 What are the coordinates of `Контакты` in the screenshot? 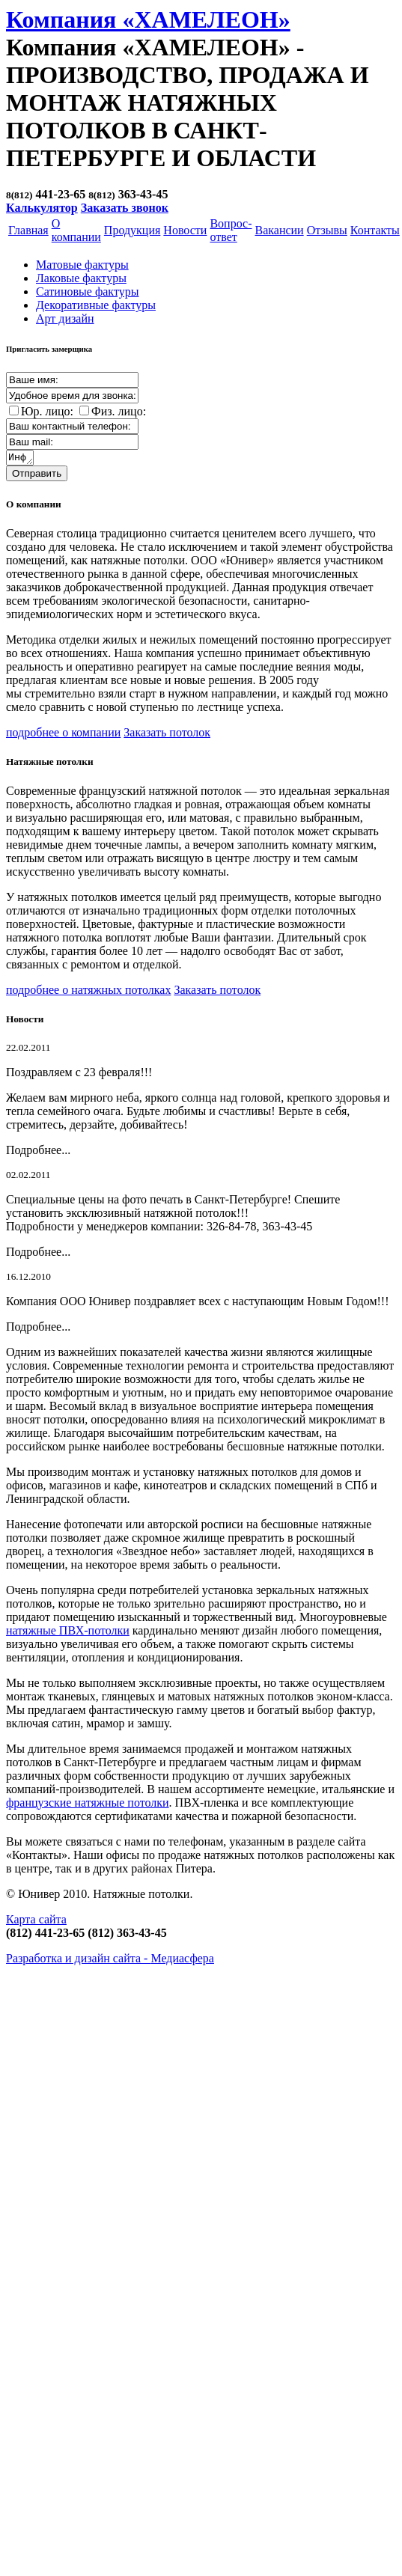 It's located at (375, 230).